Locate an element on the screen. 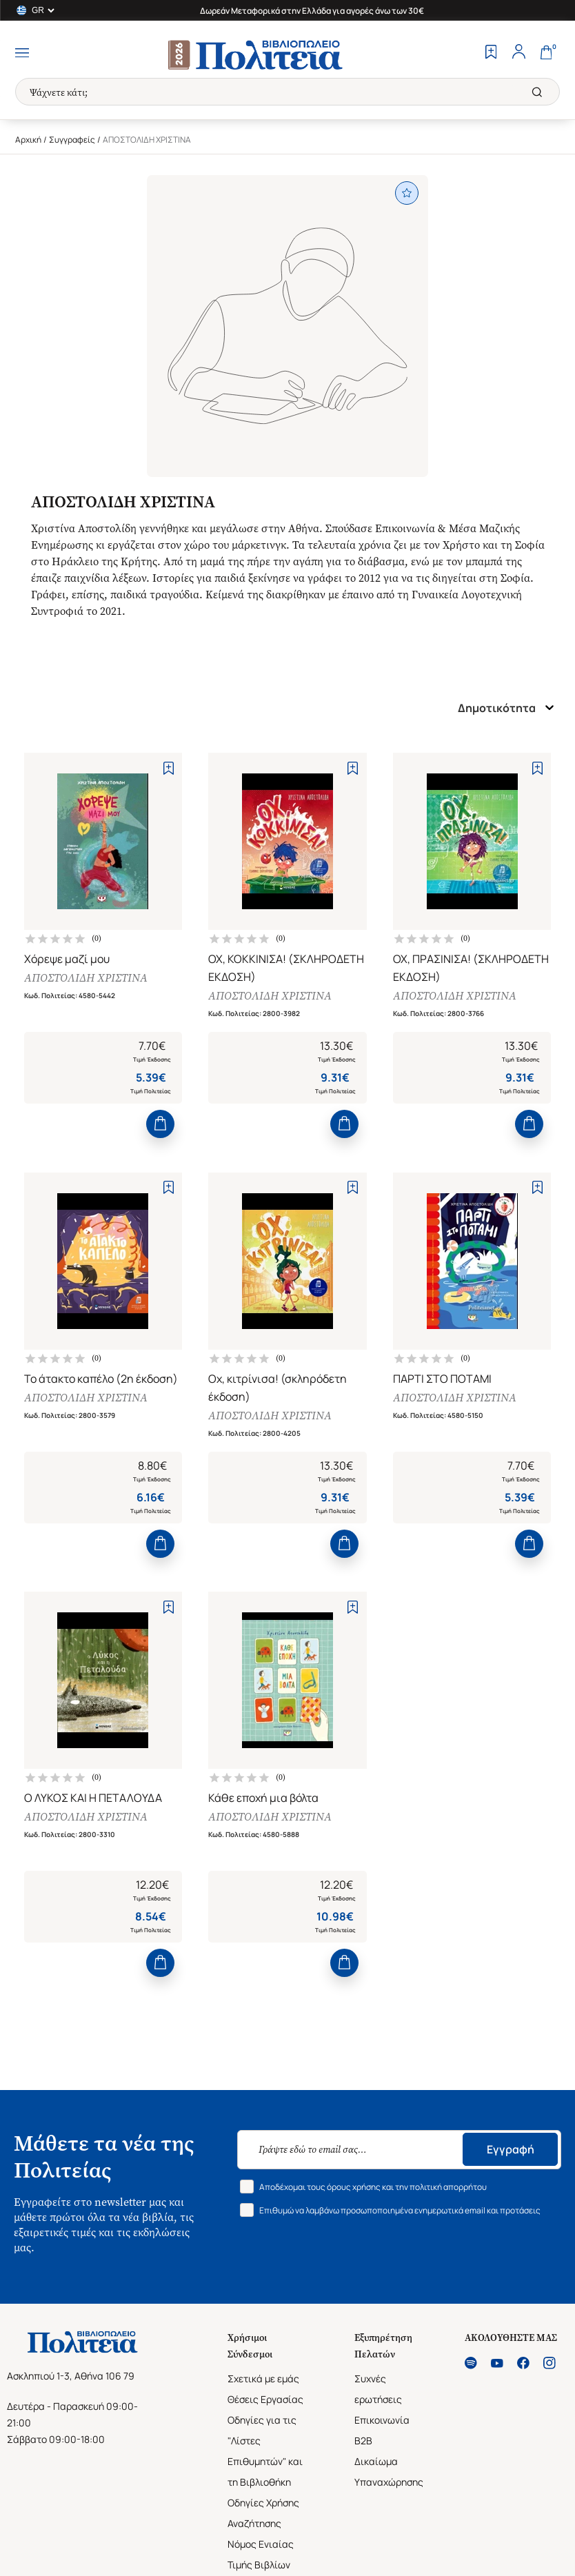 The width and height of the screenshot is (575, 2576). Δικαίωμα Υπαναχώρησης is located at coordinates (388, 2475).